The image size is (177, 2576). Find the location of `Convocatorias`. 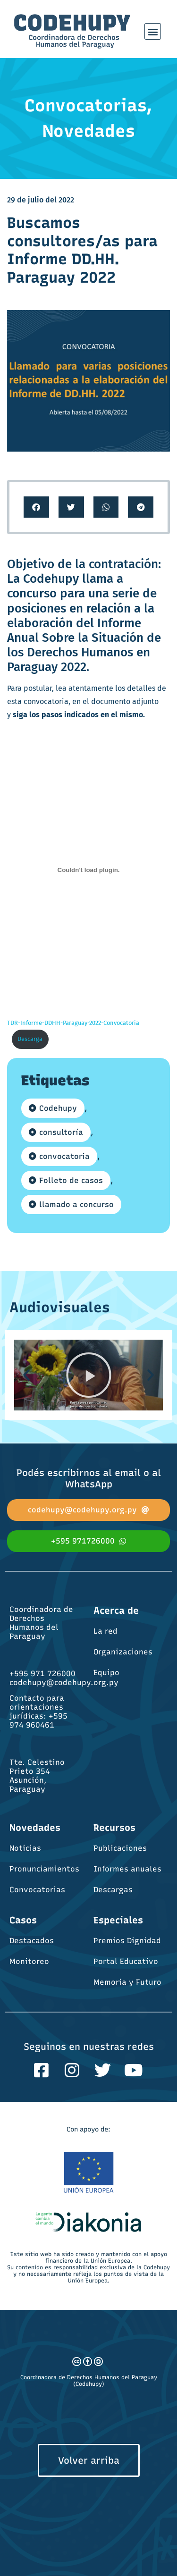

Convocatorias is located at coordinates (37, 1889).